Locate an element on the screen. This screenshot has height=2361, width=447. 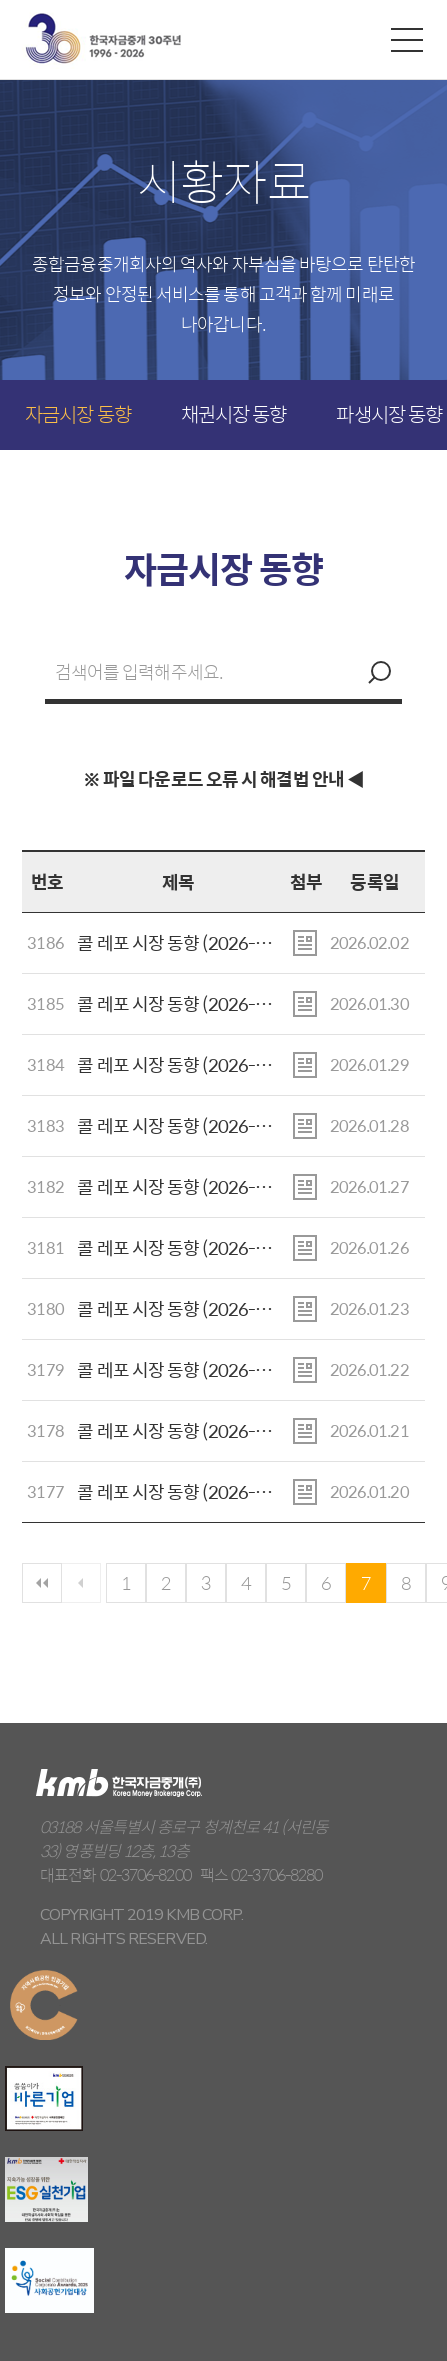
자금시장 동향 is located at coordinates (78, 413).